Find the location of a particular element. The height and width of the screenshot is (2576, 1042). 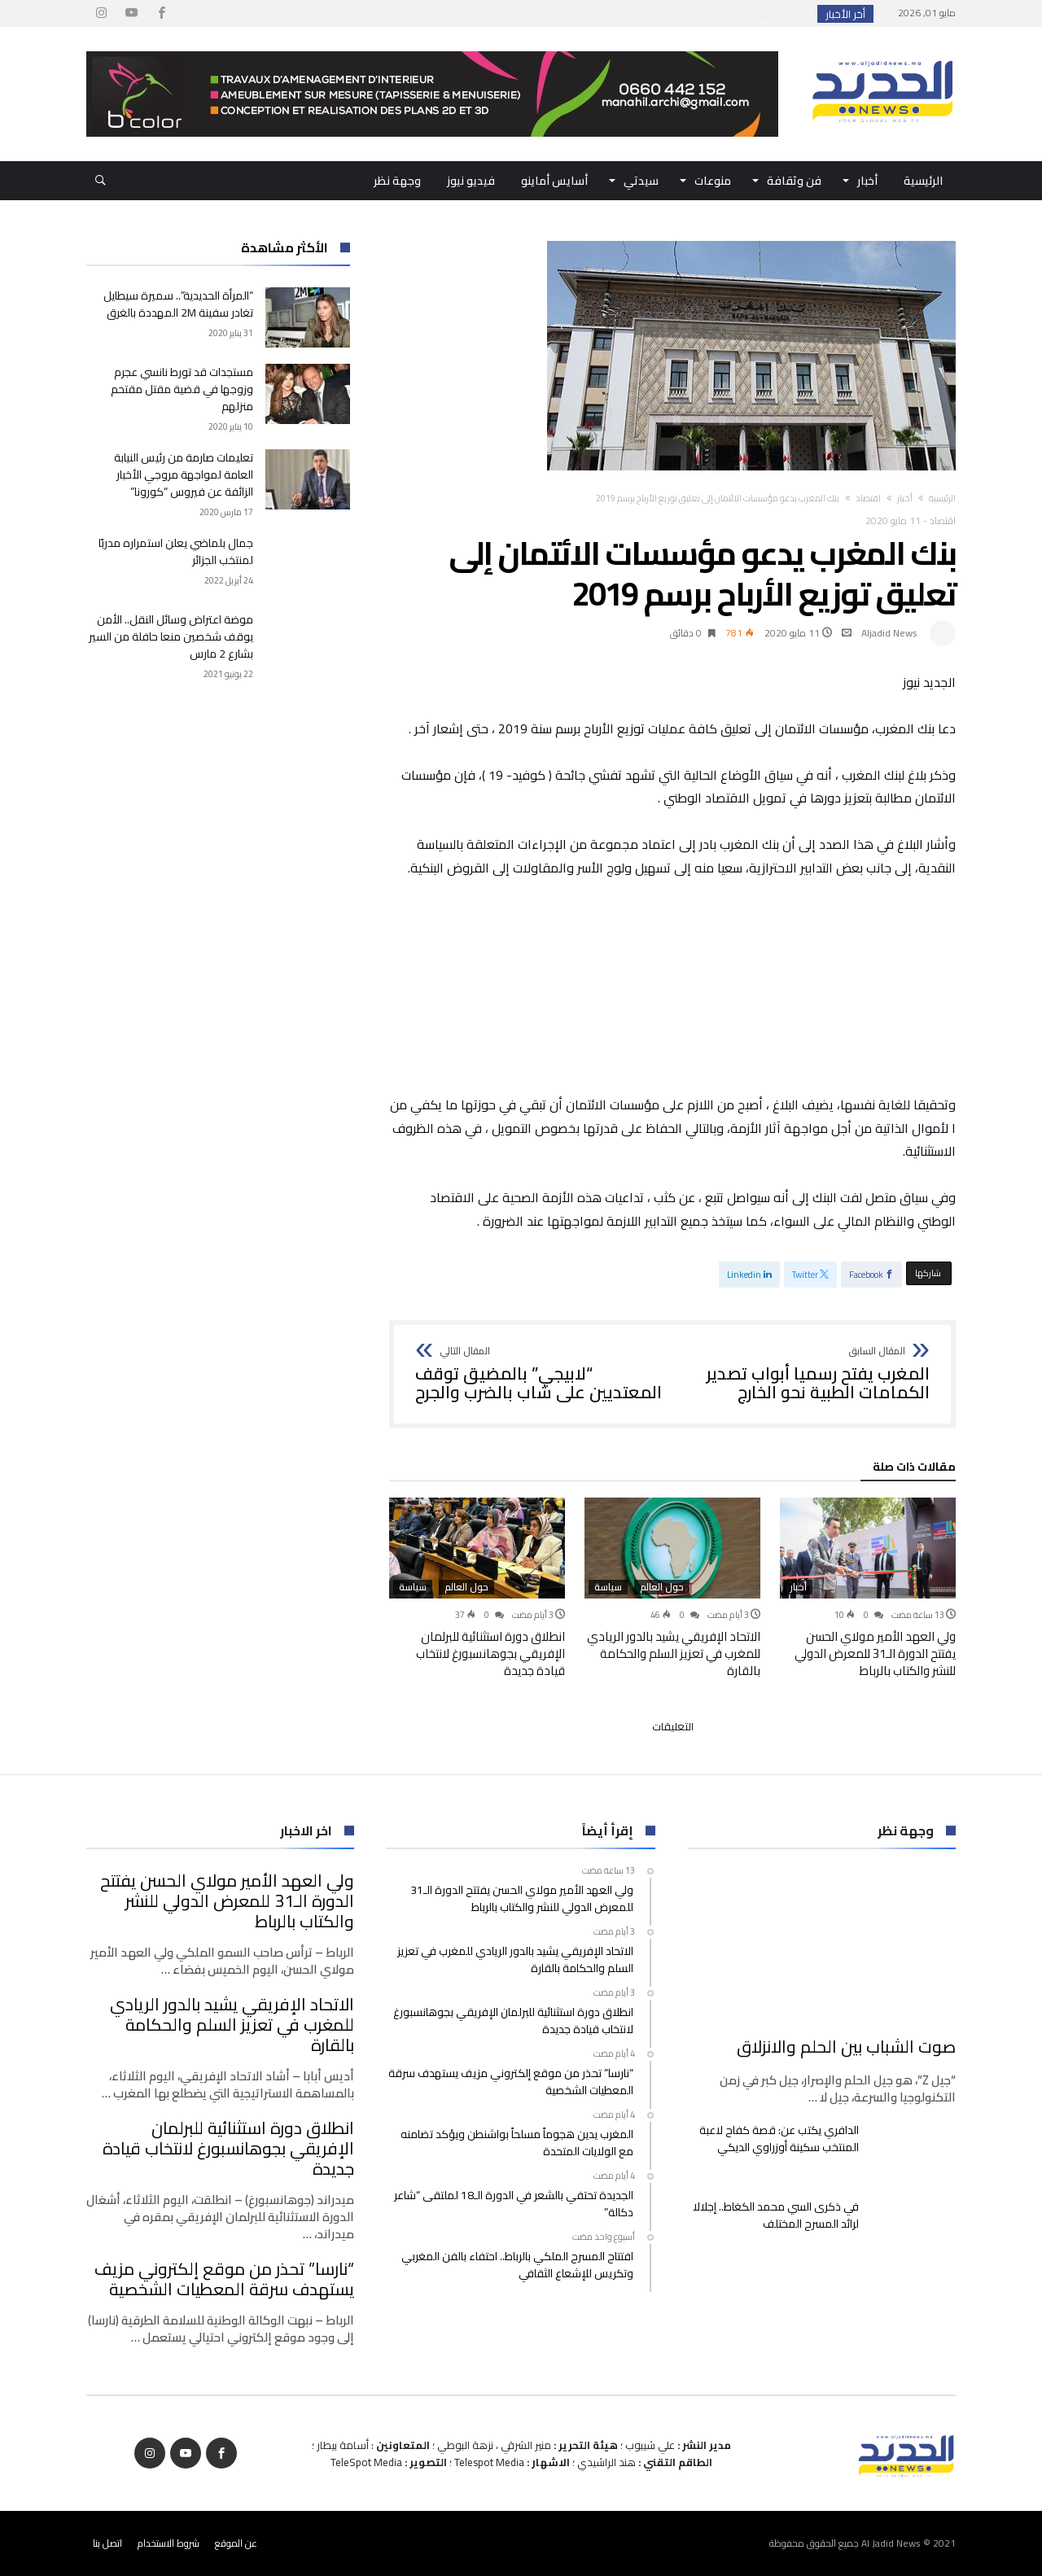

“لابيجي” بالمضيق توقف المعتديين على شاب بالضرب والجرح is located at coordinates (538, 1374).